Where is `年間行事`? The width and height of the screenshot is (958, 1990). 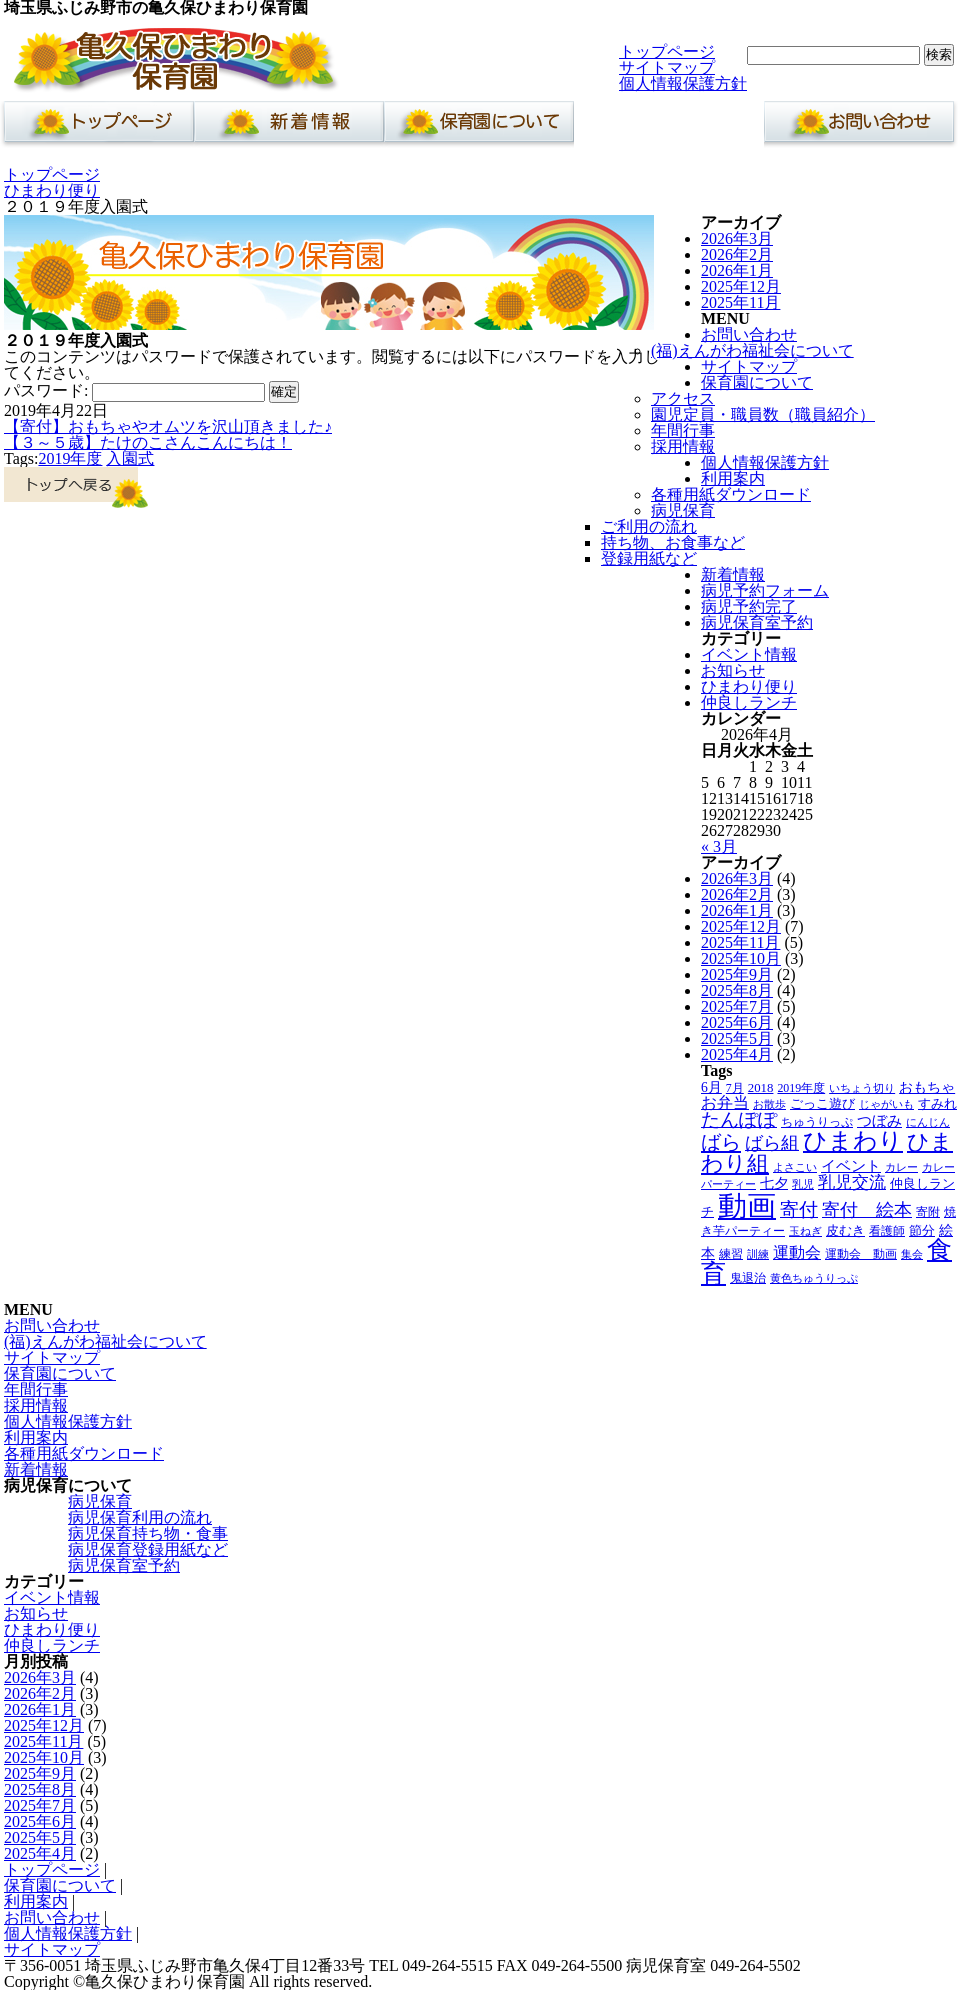 年間行事 is located at coordinates (683, 430).